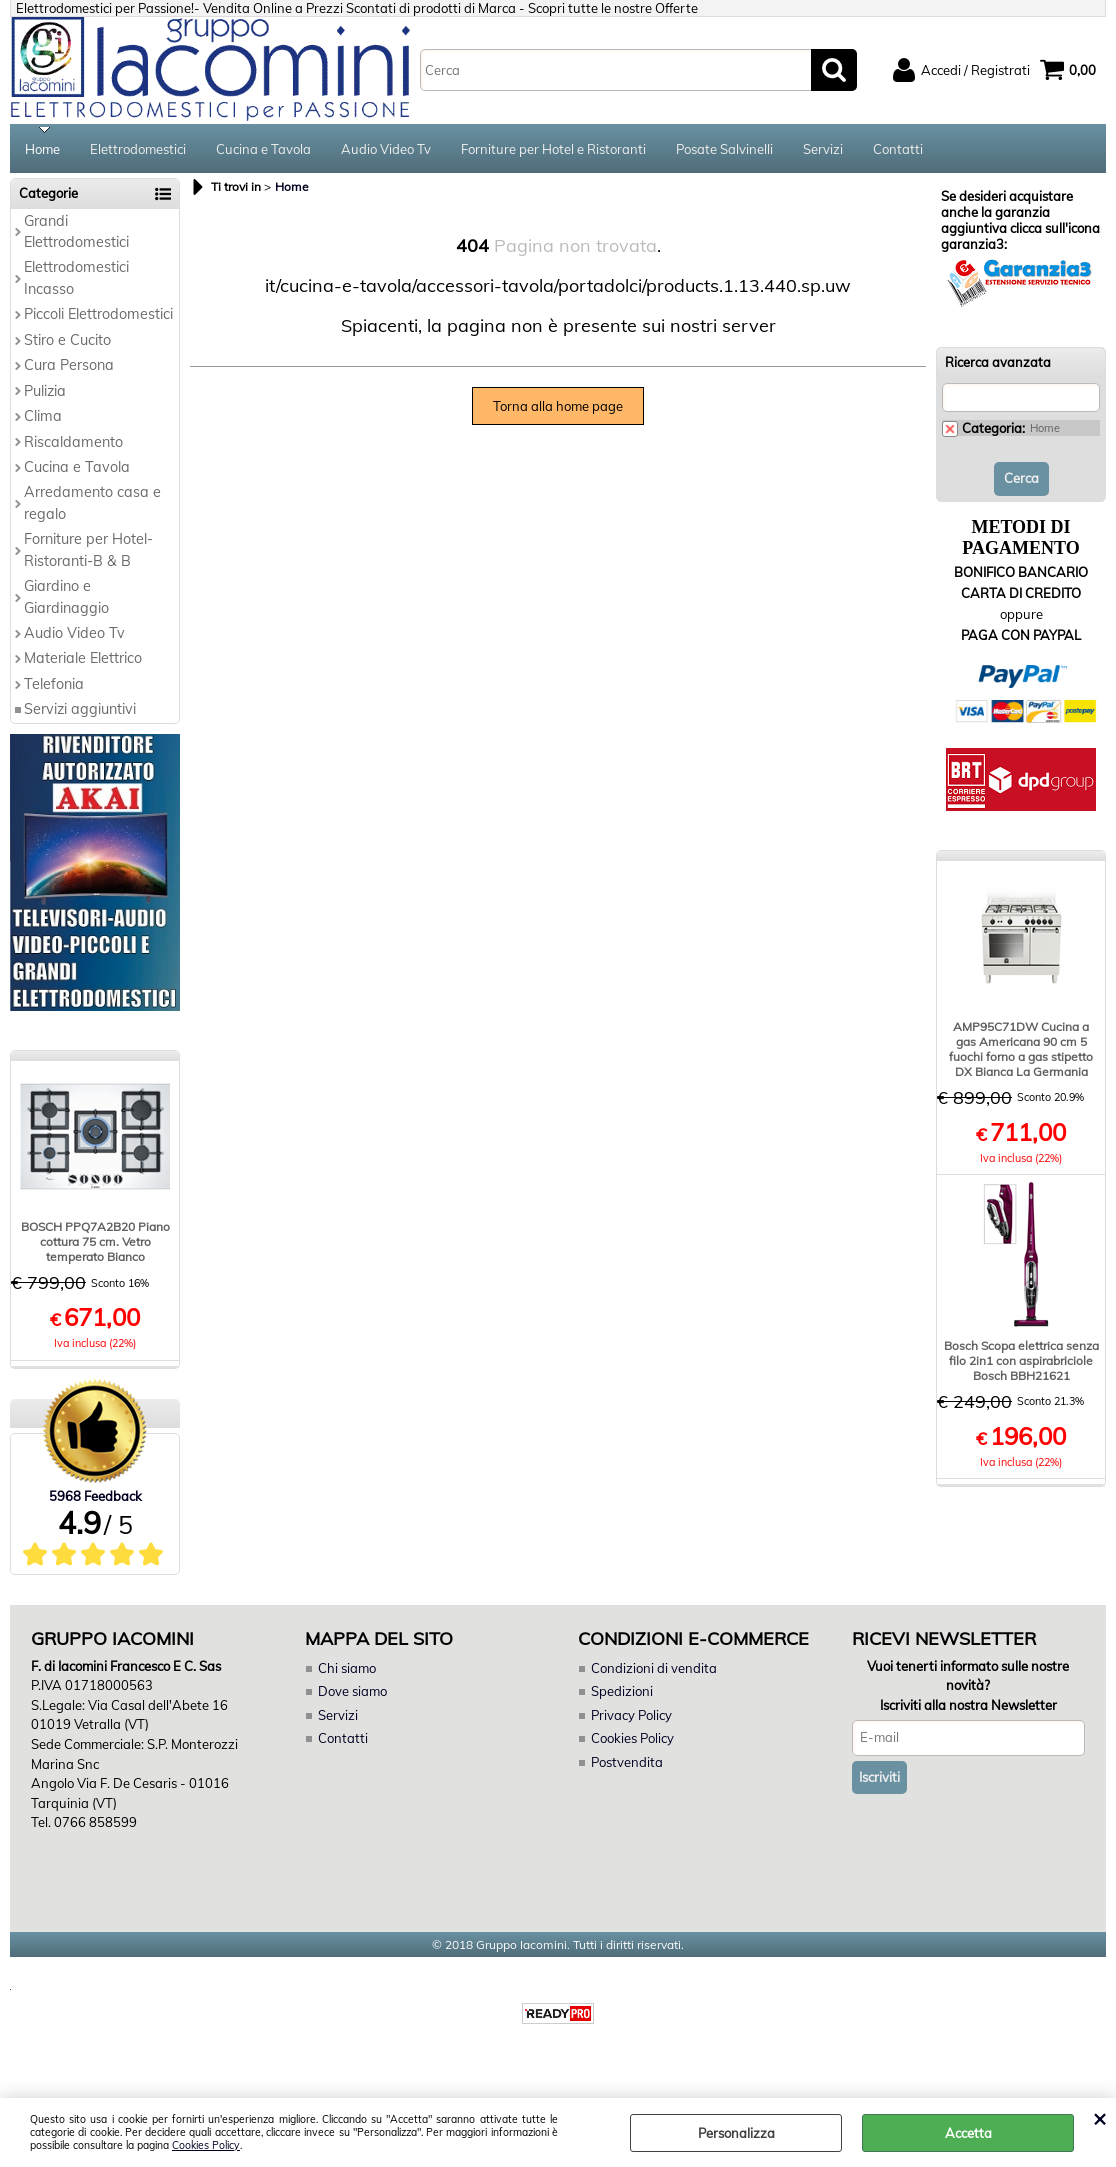 This screenshot has height=2167, width=1116. What do you see at coordinates (654, 1670) in the screenshot?
I see `Condizioni di vendita` at bounding box center [654, 1670].